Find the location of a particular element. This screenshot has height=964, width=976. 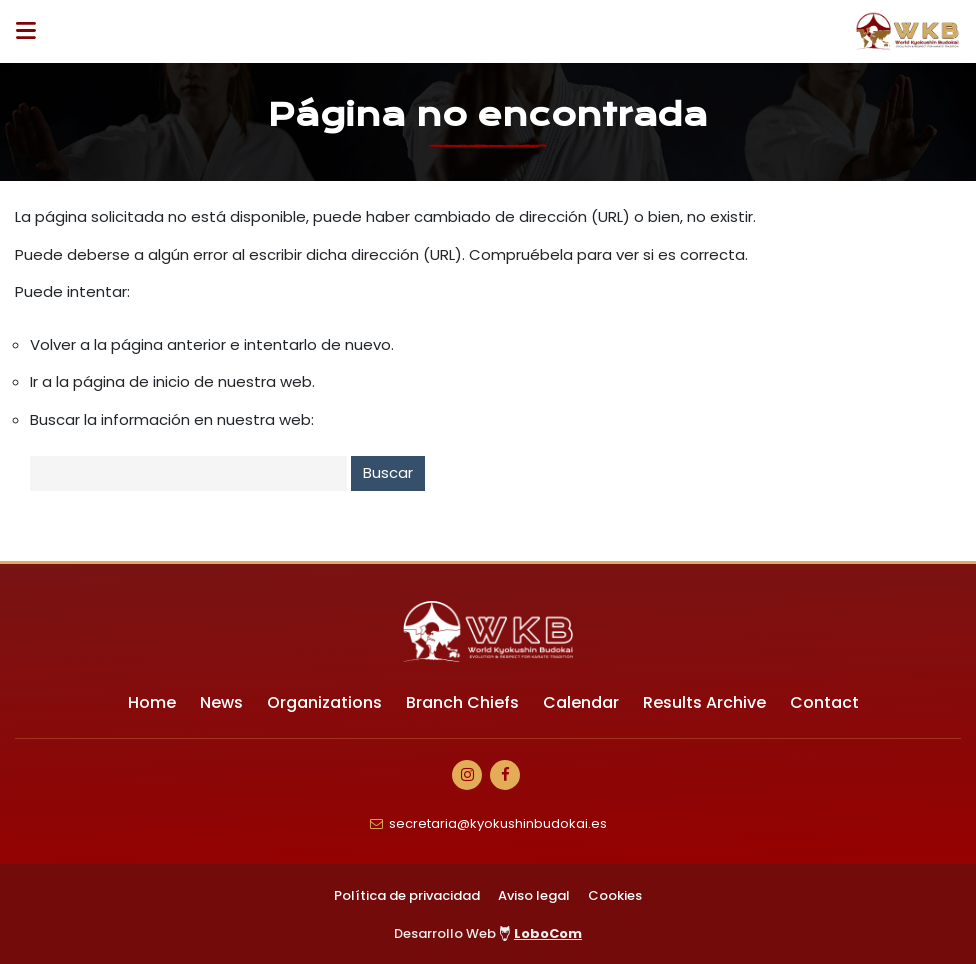

Calendar is located at coordinates (581, 702).